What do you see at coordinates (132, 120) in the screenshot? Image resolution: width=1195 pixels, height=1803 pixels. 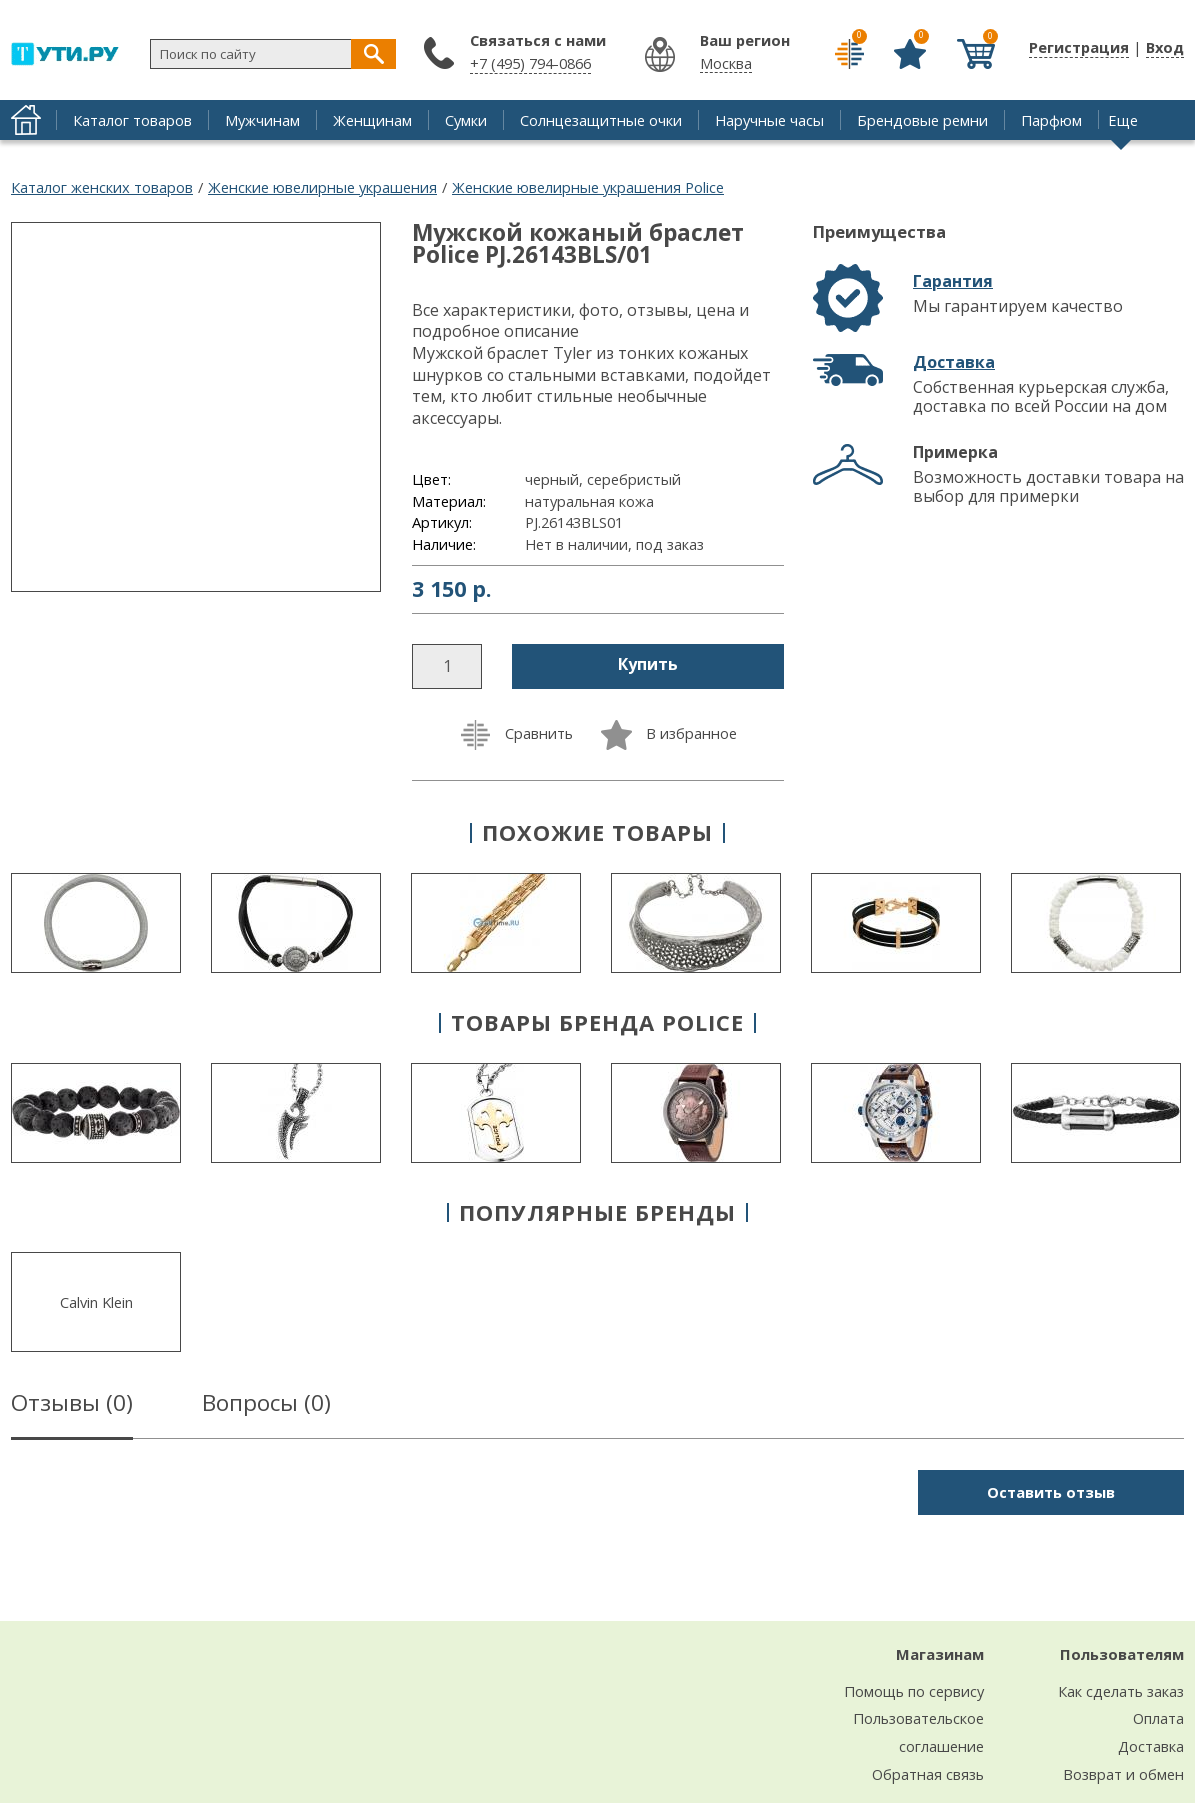 I see `Каталог товаров` at bounding box center [132, 120].